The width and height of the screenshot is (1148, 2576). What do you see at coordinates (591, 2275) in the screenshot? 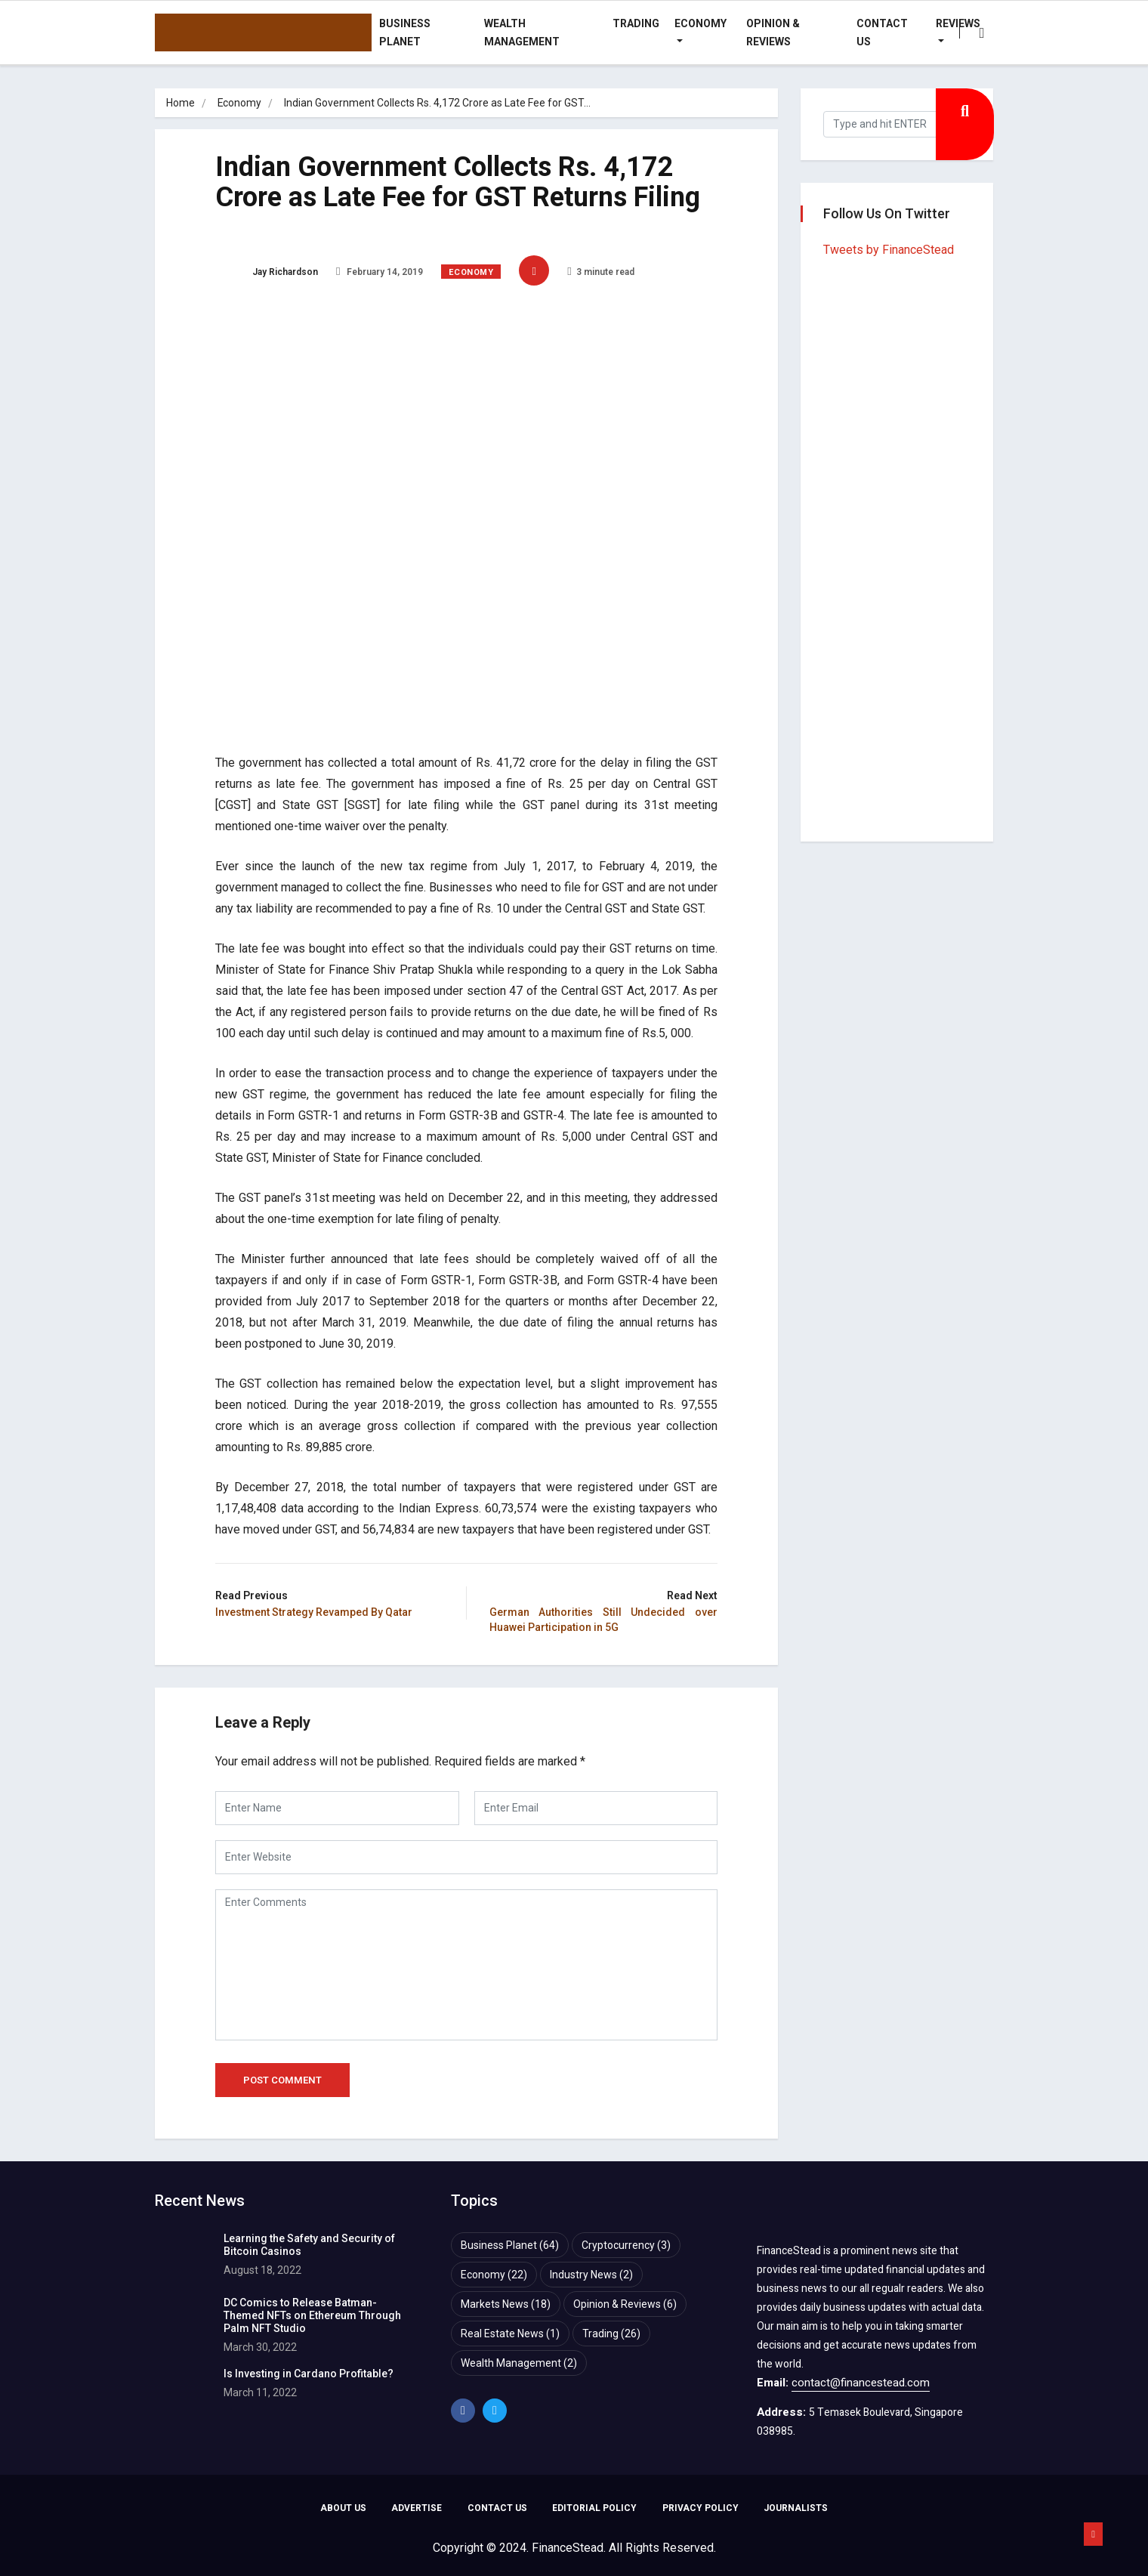
I see `Industry News [Industry News (2 items)]` at bounding box center [591, 2275].